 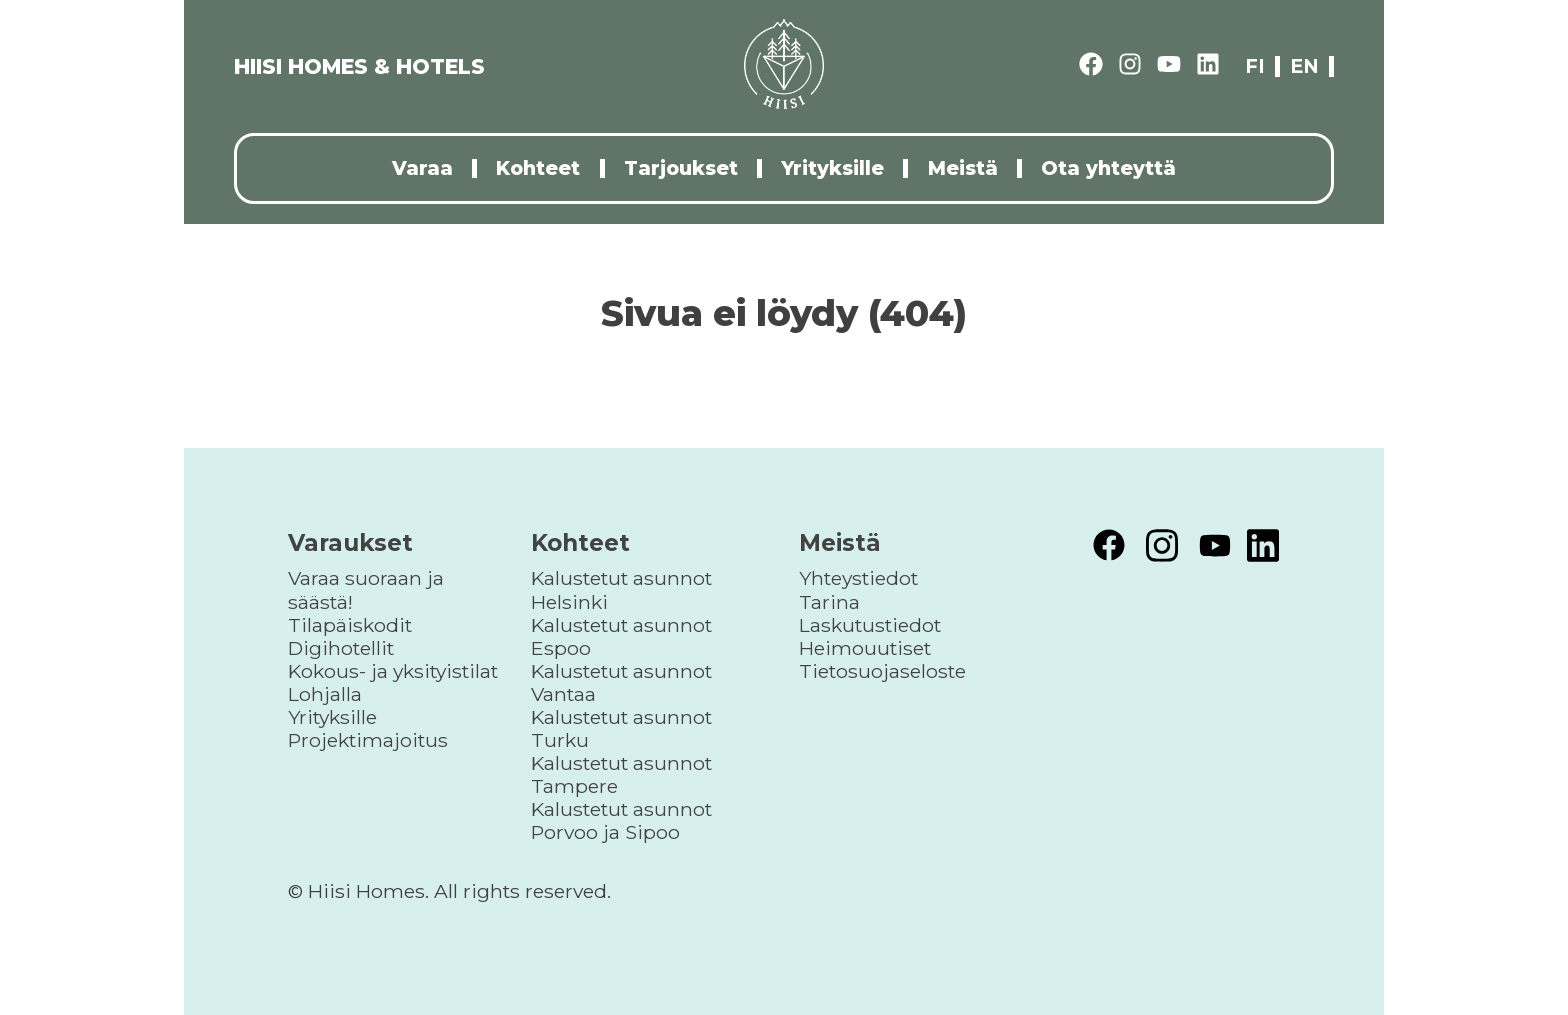 What do you see at coordinates (1304, 66) in the screenshot?
I see `en` at bounding box center [1304, 66].